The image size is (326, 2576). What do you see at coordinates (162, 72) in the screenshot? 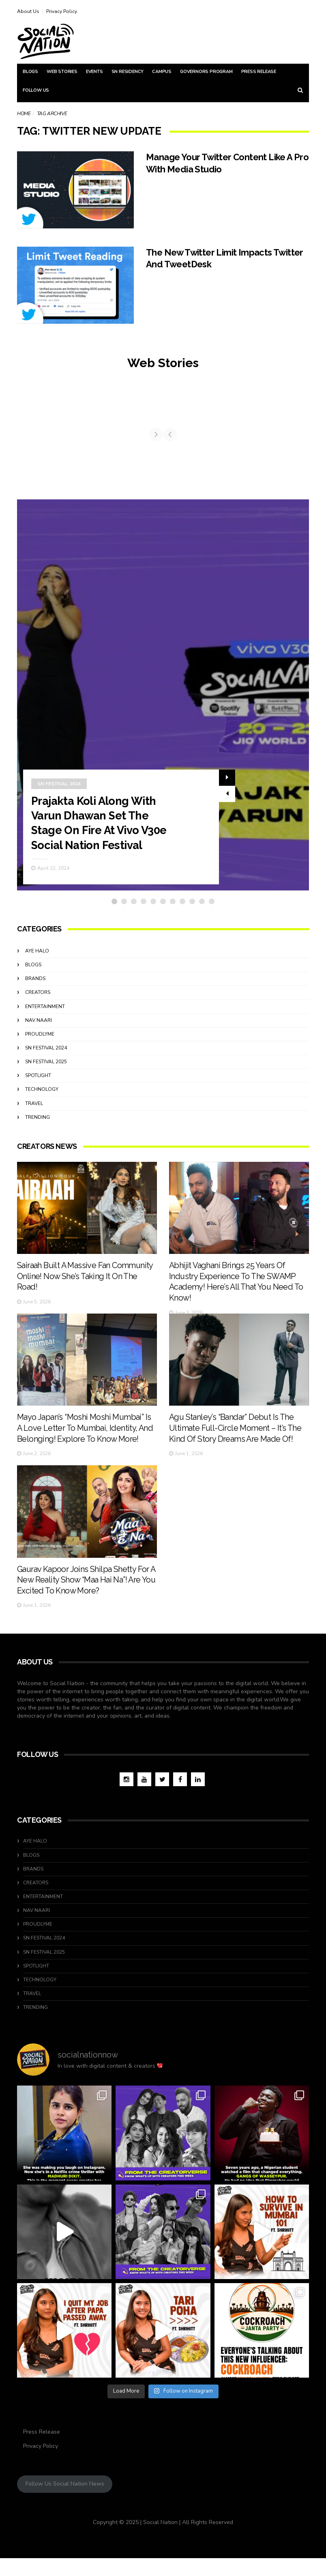
I see `Campus` at bounding box center [162, 72].